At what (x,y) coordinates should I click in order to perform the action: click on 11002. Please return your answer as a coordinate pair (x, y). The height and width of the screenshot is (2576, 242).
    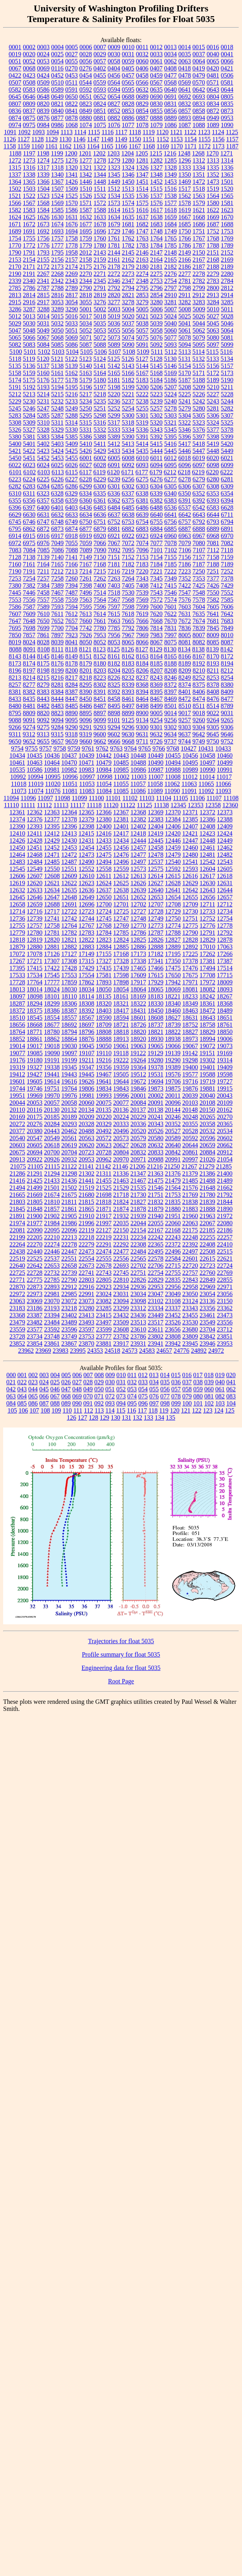
    Looking at the image, I should click on (121, 776).